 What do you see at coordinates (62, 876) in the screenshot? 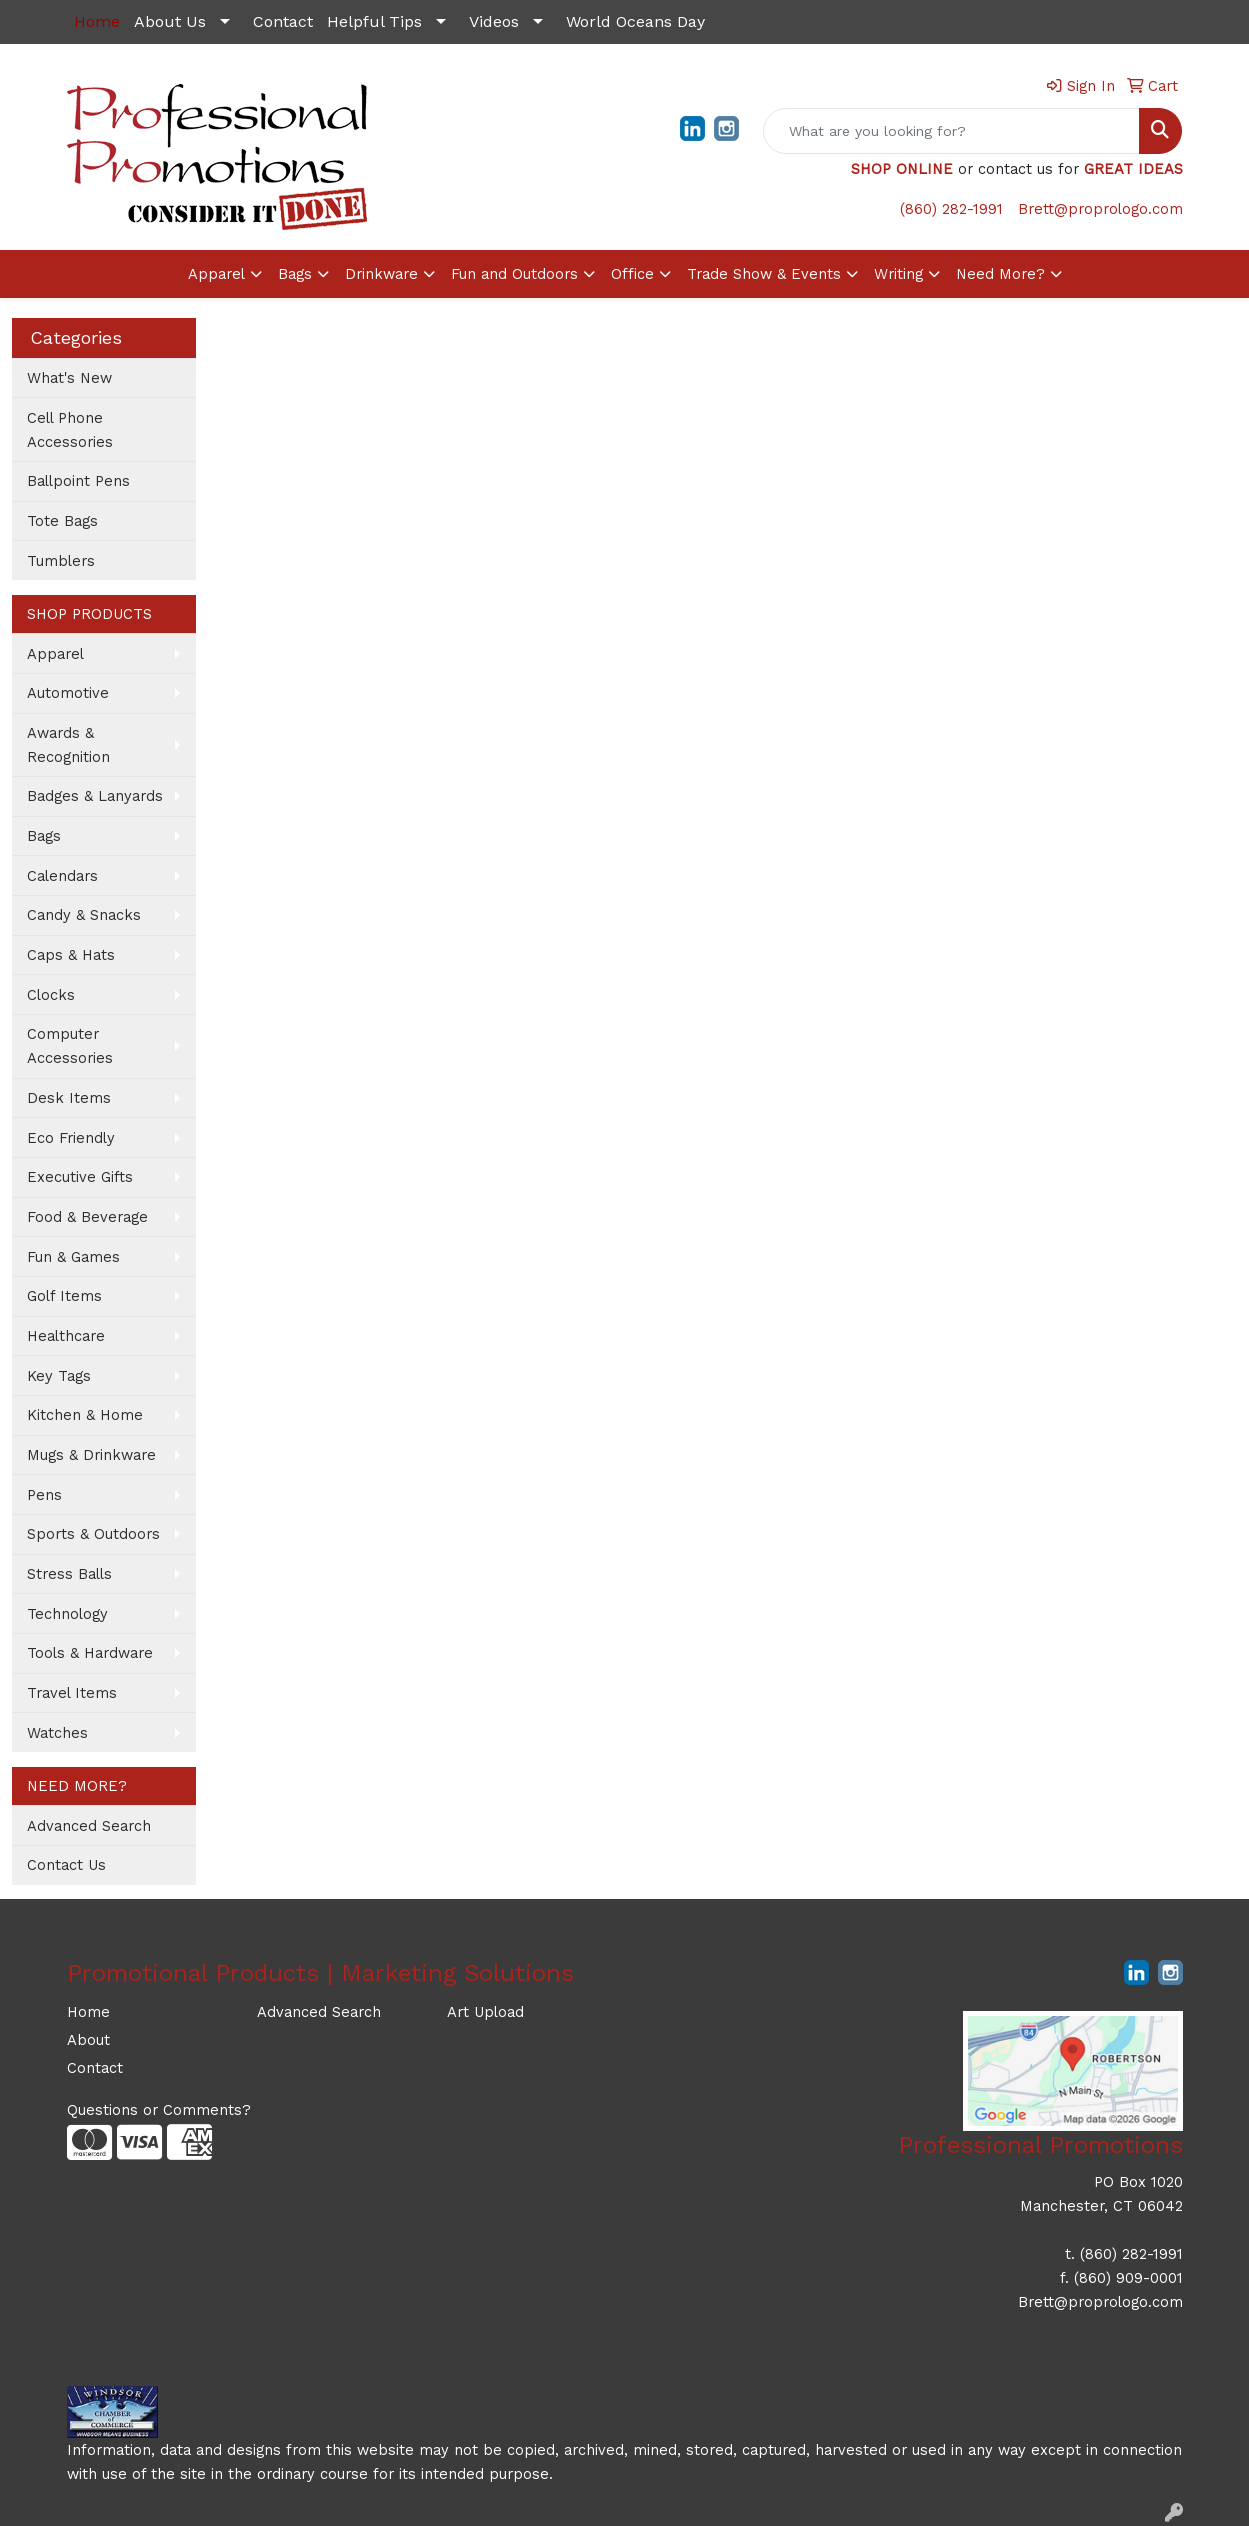
I see `Calendars` at bounding box center [62, 876].